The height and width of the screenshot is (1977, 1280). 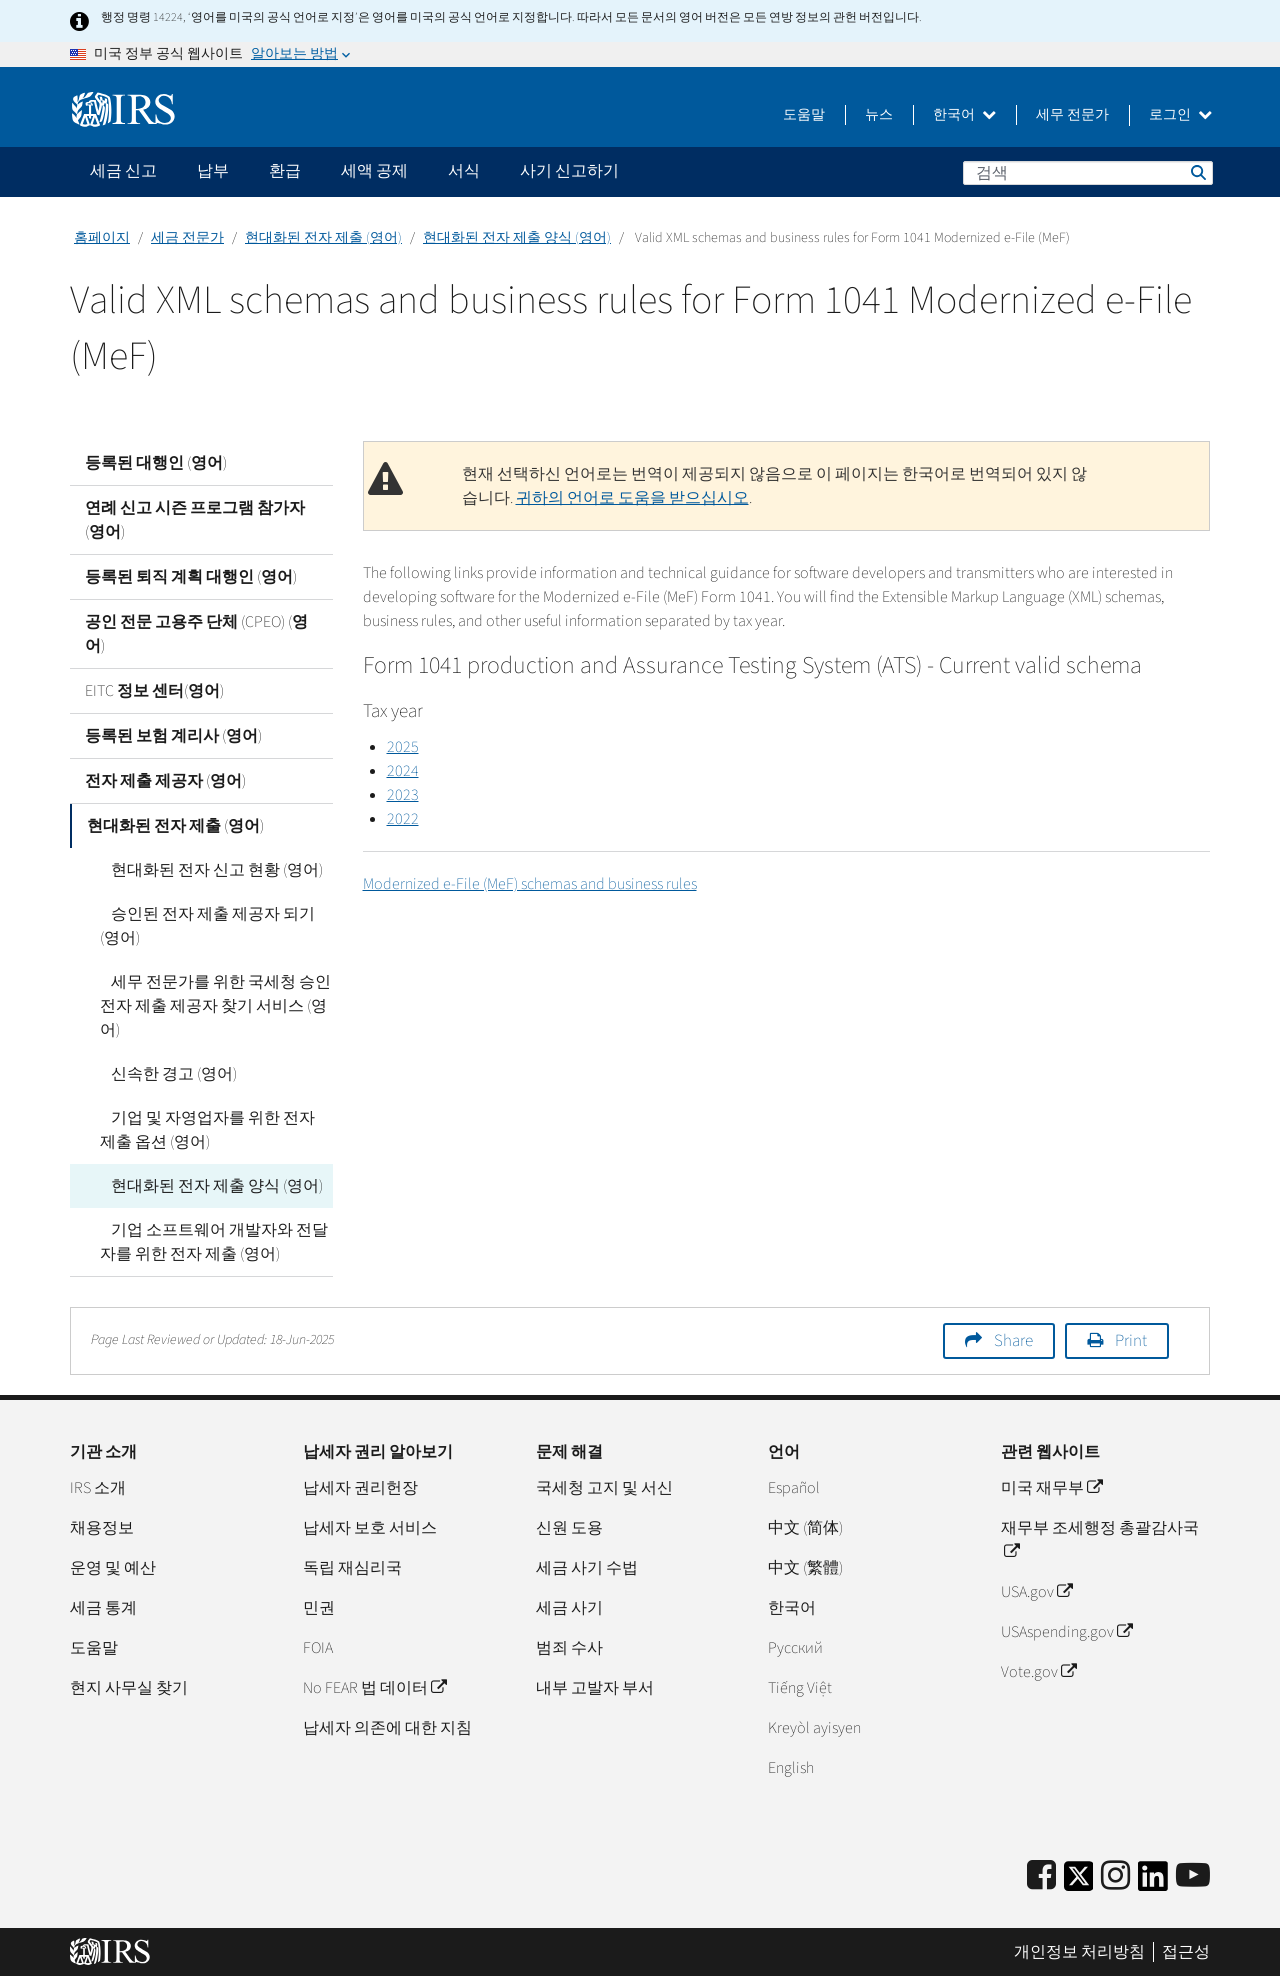 I want to click on 현대화된 전자 신고 현황 (영어), so click(x=206, y=870).